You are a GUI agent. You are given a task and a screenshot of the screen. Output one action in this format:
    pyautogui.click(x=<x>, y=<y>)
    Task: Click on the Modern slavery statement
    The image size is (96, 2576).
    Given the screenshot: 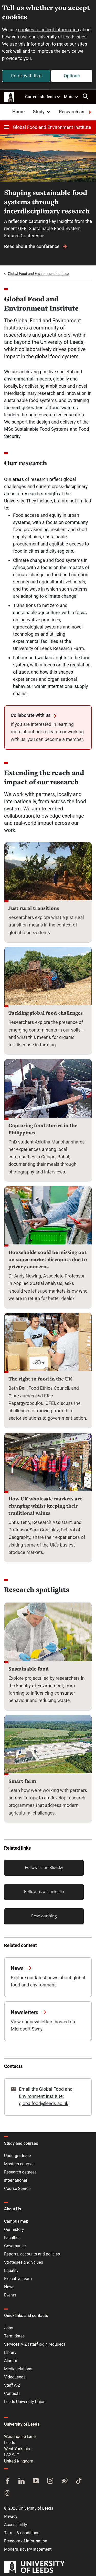 What is the action you would take?
    pyautogui.click(x=27, y=2549)
    